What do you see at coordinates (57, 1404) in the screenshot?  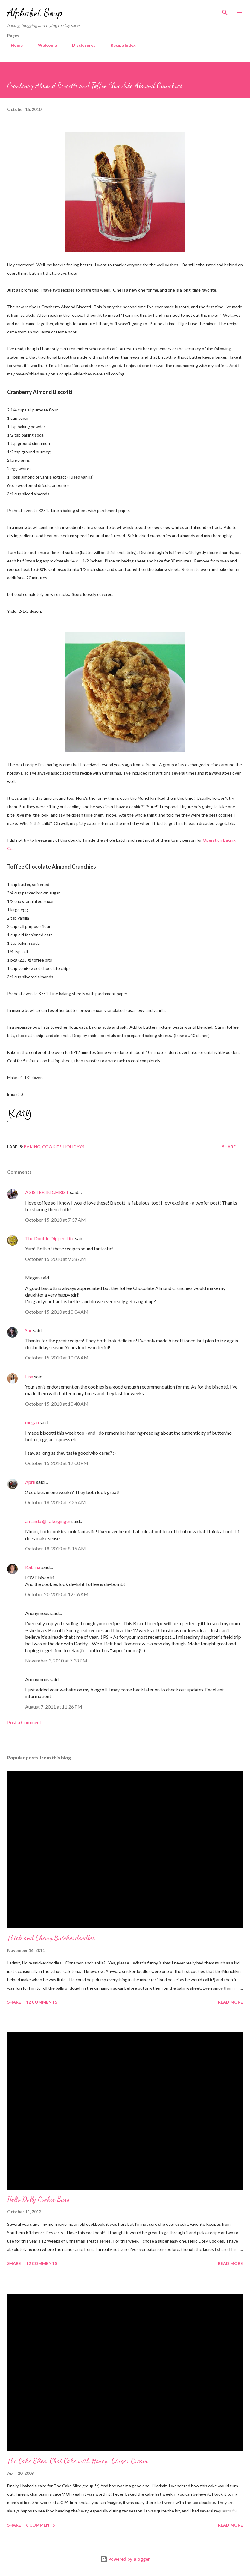 I see `October 15, 2010 at 10:48 AM` at bounding box center [57, 1404].